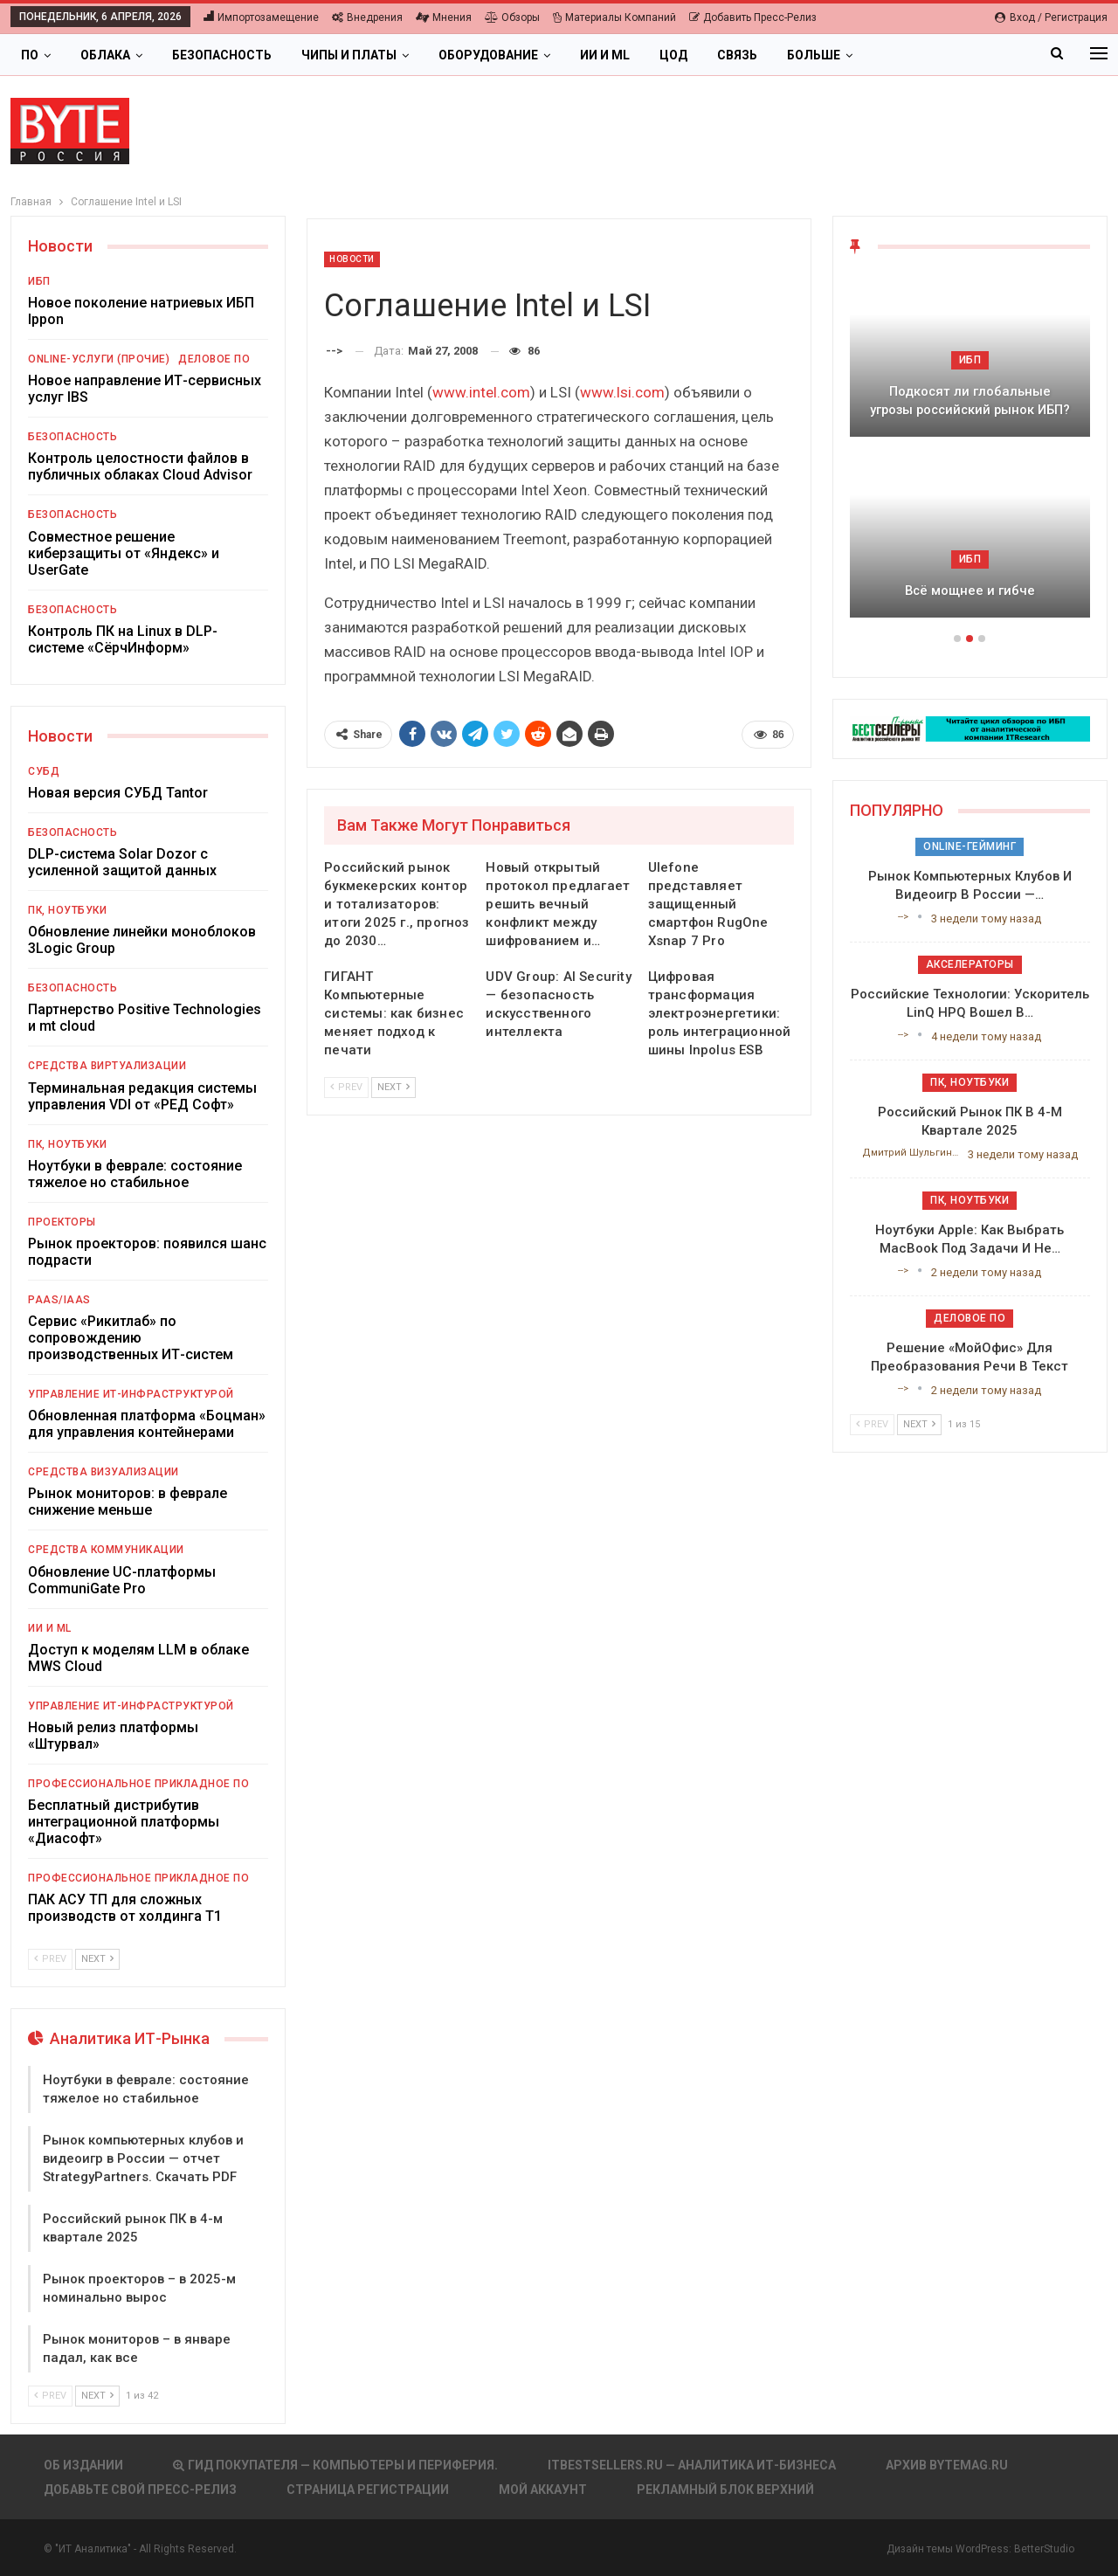 The width and height of the screenshot is (1118, 2576). Describe the element at coordinates (140, 466) in the screenshot. I see `Контроль целостности файлов в публичных облаках Cloud Advisor` at that location.